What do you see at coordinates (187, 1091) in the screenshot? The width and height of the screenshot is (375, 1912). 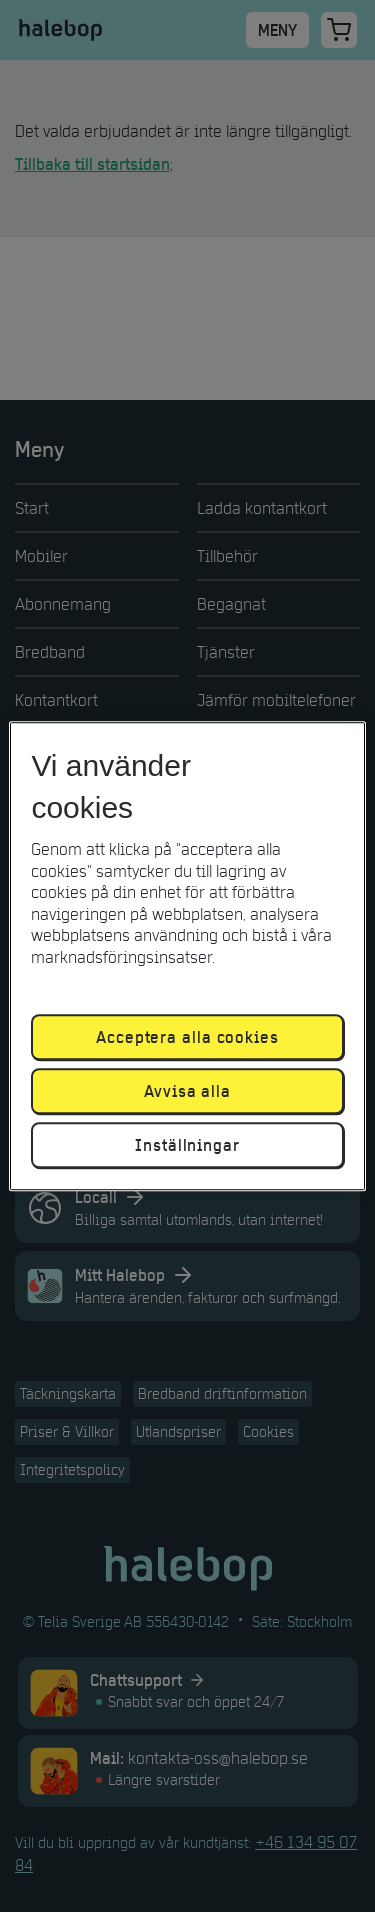 I see `Avvisa alla` at bounding box center [187, 1091].